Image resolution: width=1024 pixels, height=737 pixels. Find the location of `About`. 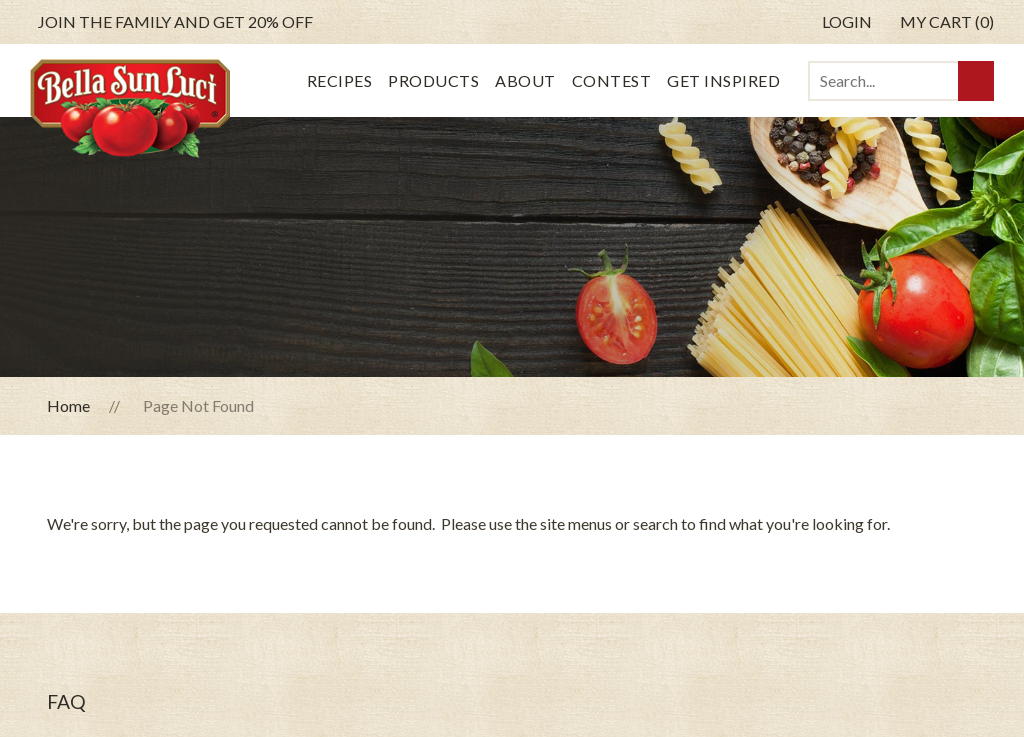

About is located at coordinates (525, 80).